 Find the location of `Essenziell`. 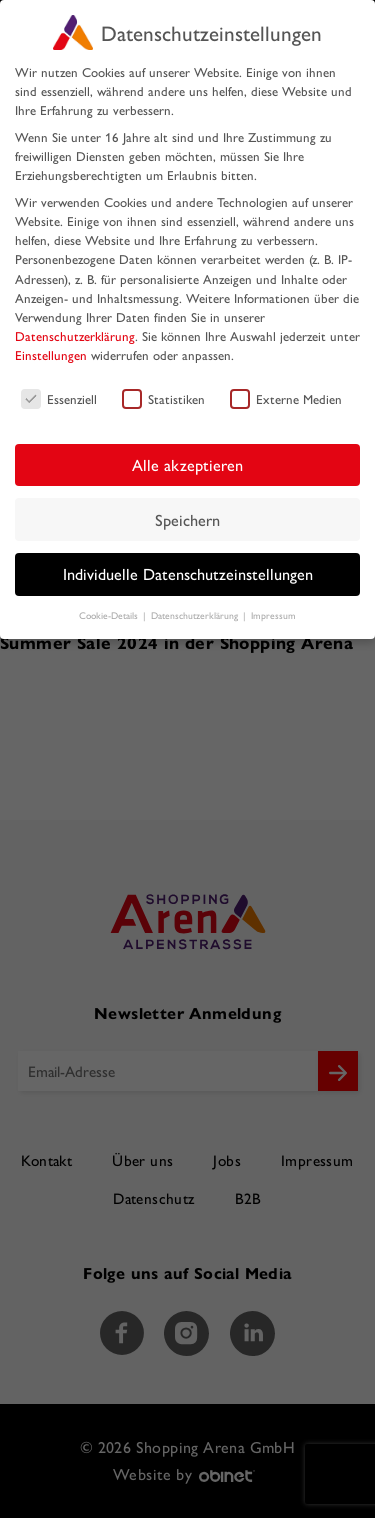

Essenziell is located at coordinates (59, 398).